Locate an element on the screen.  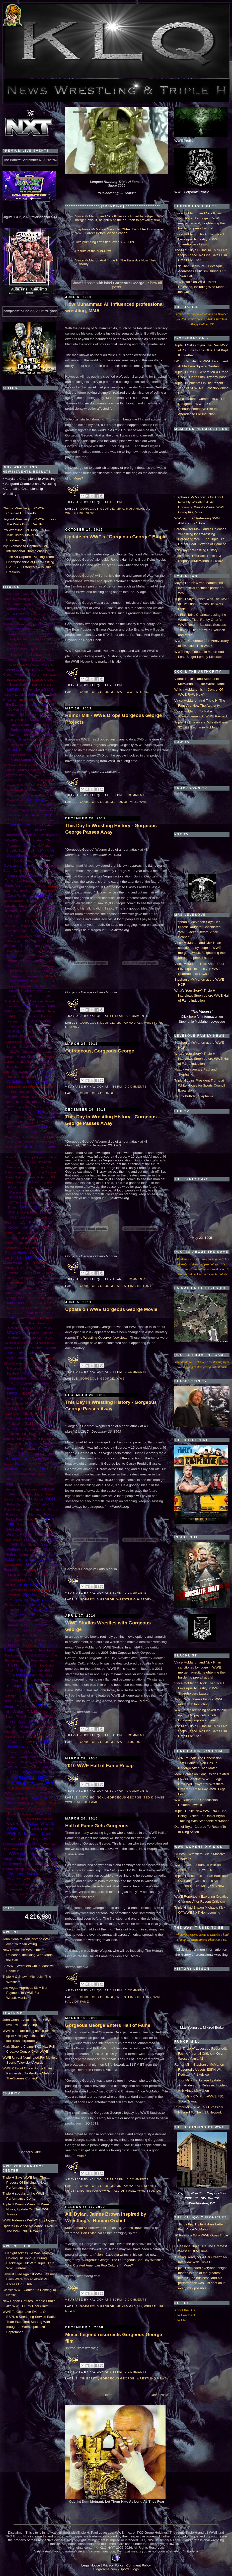
Rob Gronkowski is located at coordinates (28, 1489).